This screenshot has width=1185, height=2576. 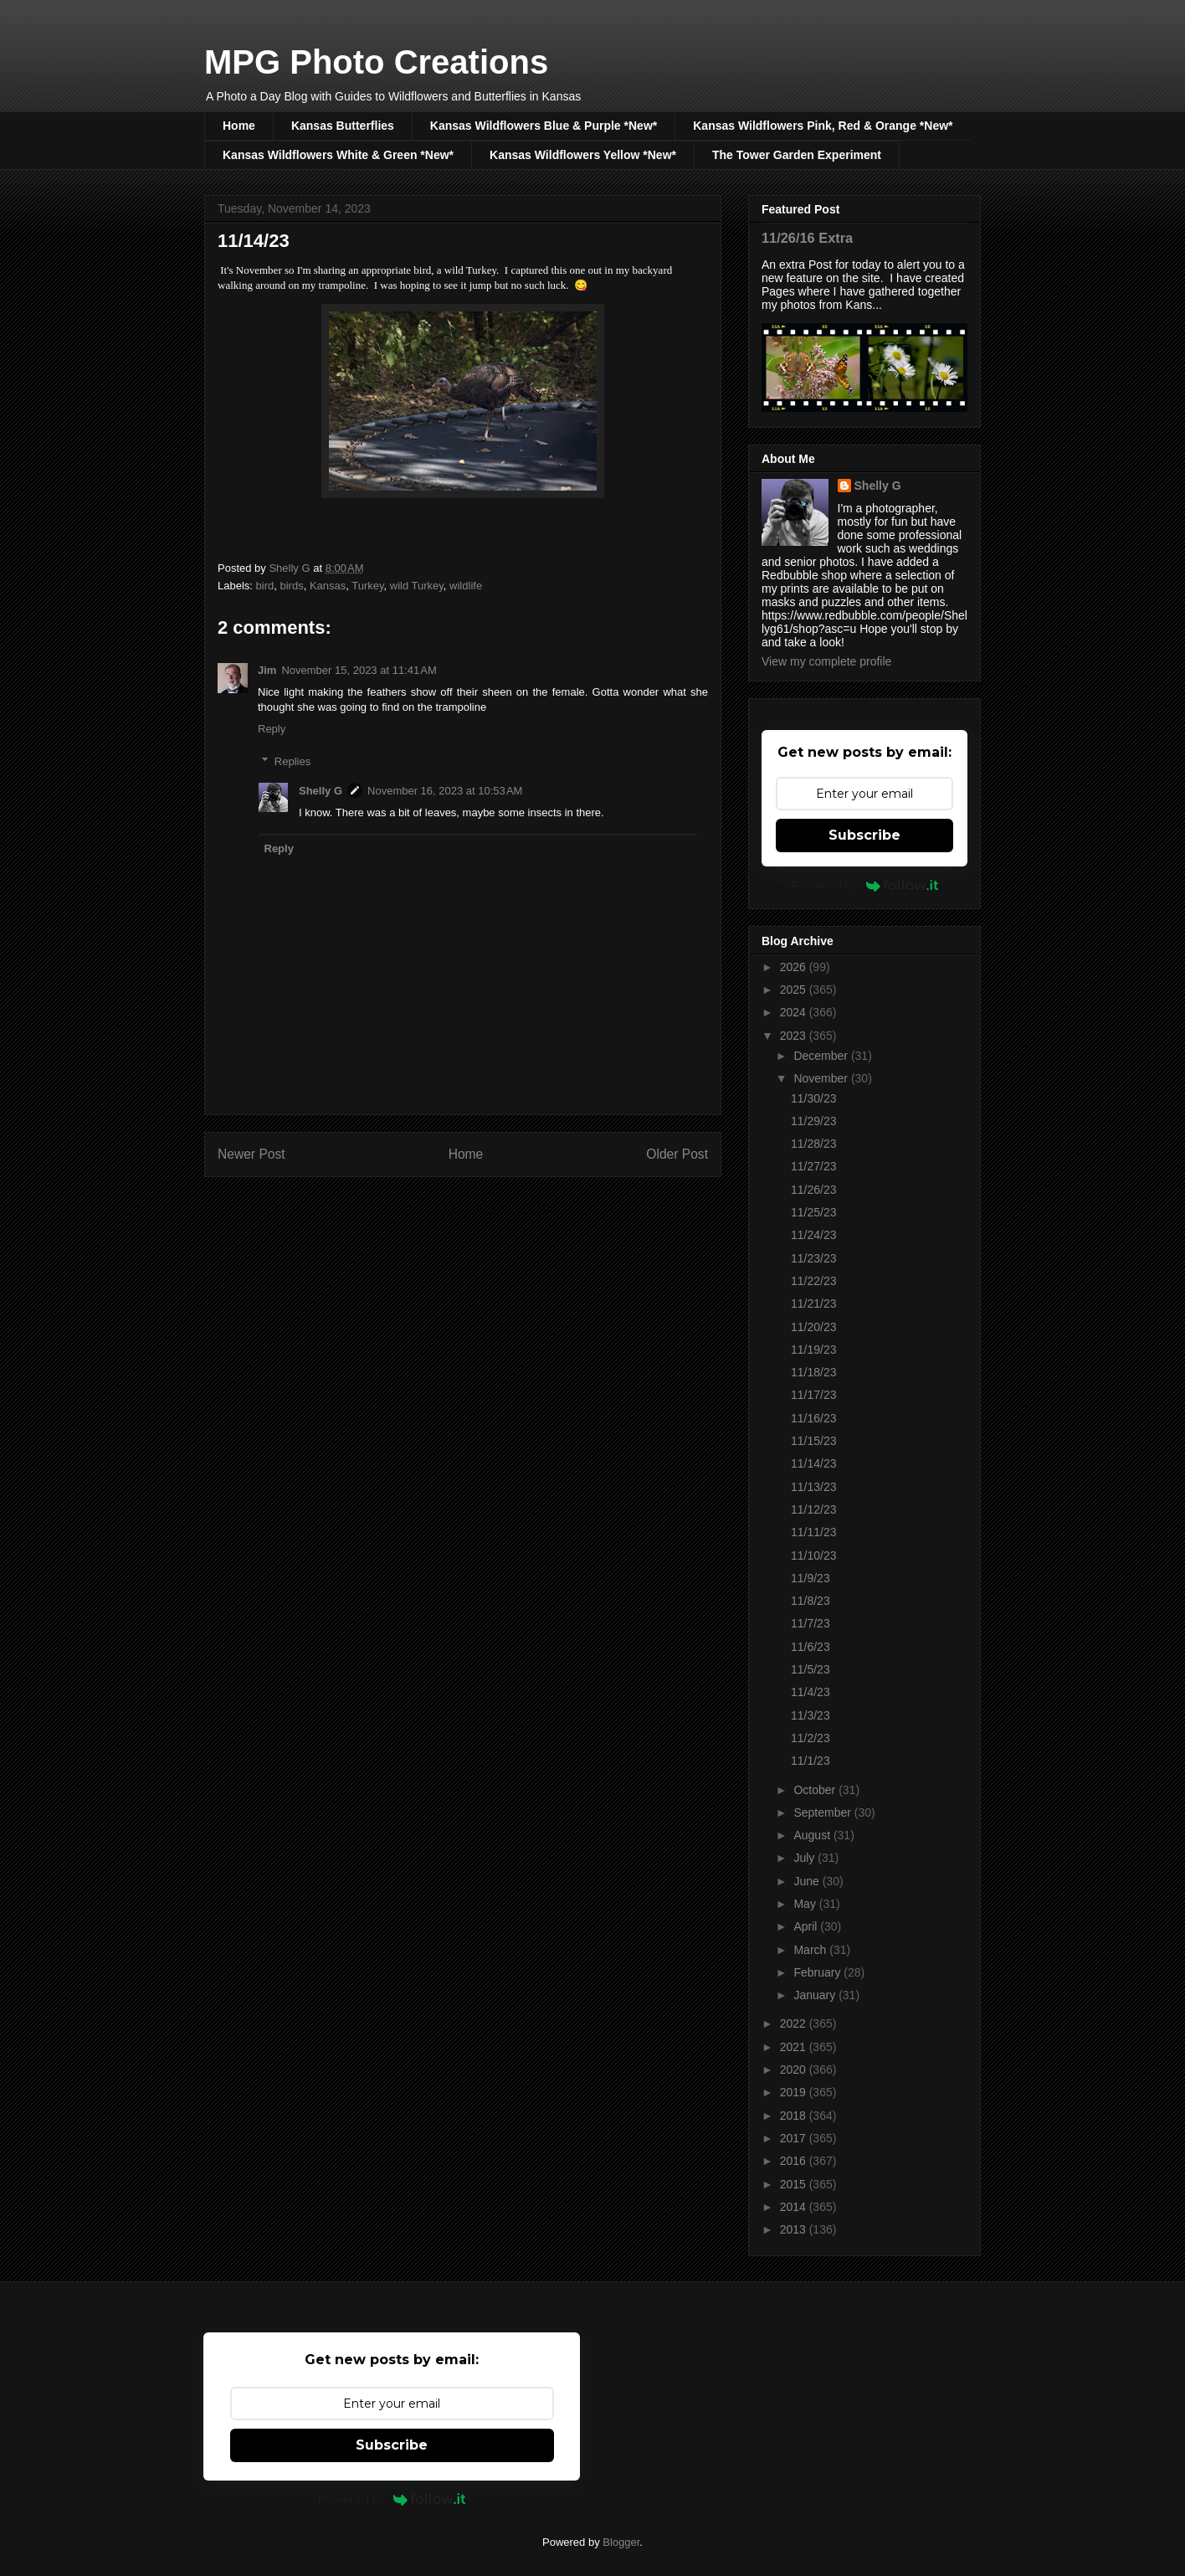 What do you see at coordinates (823, 1812) in the screenshot?
I see `September` at bounding box center [823, 1812].